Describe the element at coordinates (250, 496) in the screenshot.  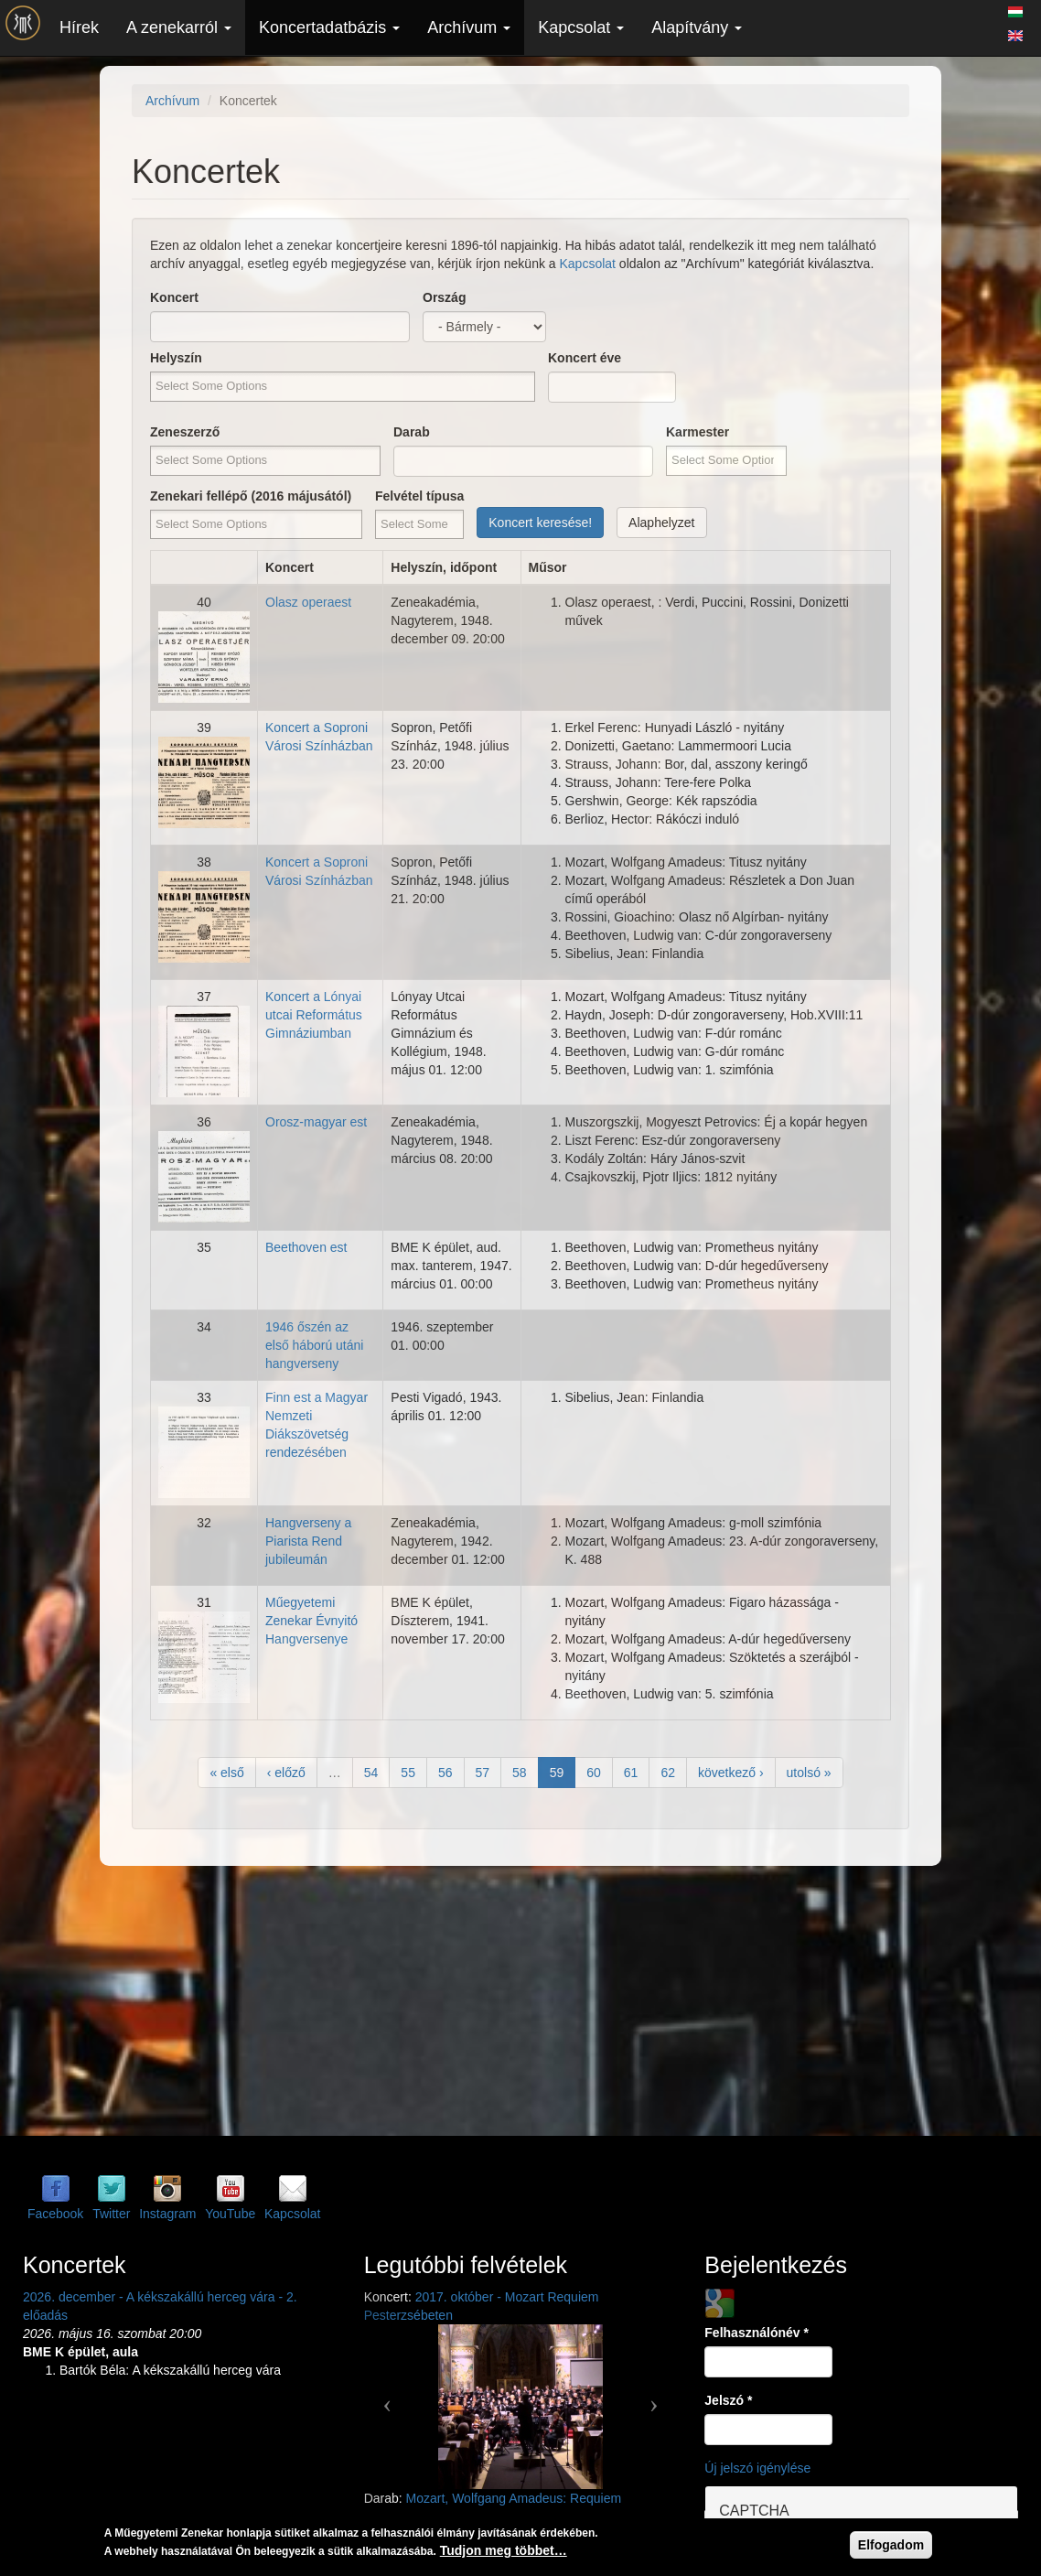
I see `Zenekari fellépő (2016 májusától)` at that location.